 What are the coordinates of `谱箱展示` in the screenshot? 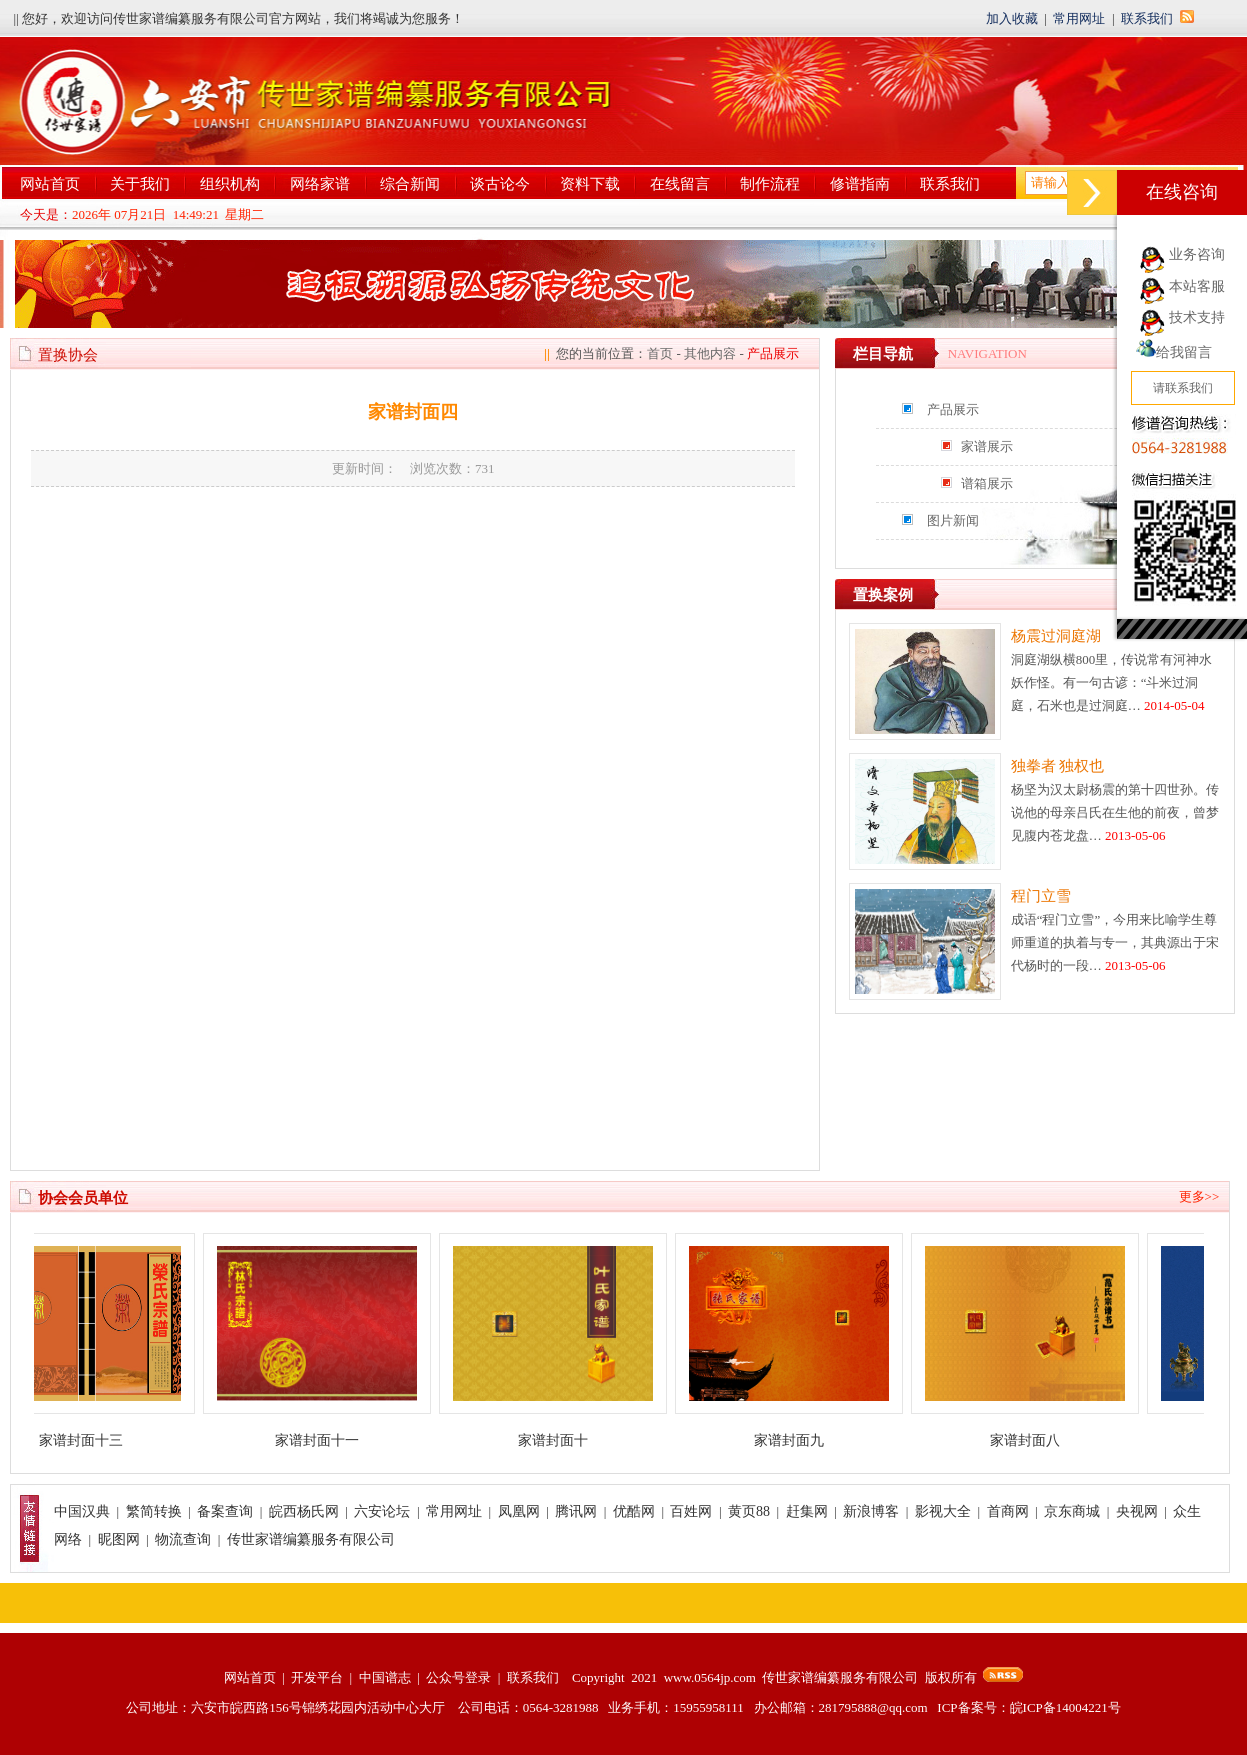 It's located at (987, 483).